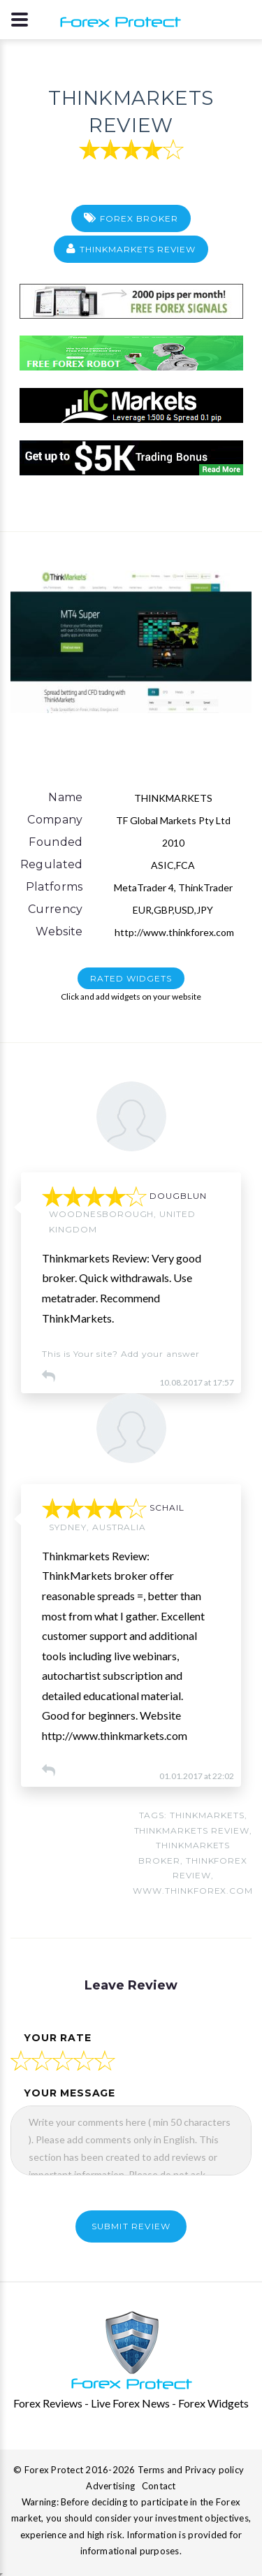 The width and height of the screenshot is (262, 2576). Describe the element at coordinates (69, 2093) in the screenshot. I see `your message` at that location.